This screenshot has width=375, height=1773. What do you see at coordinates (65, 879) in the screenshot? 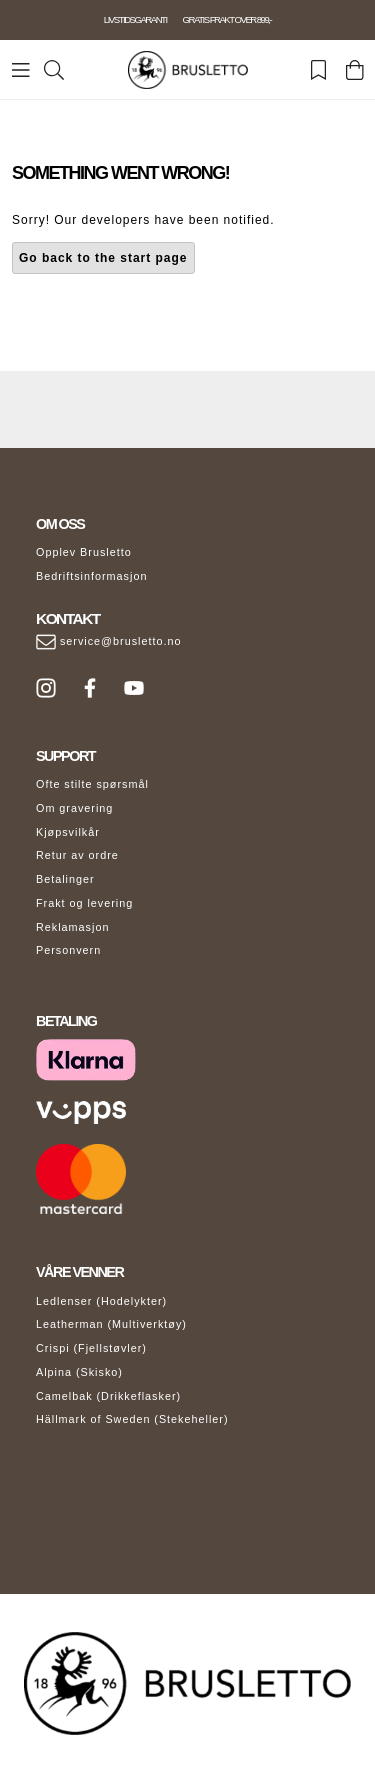
I see `Betalinger` at bounding box center [65, 879].